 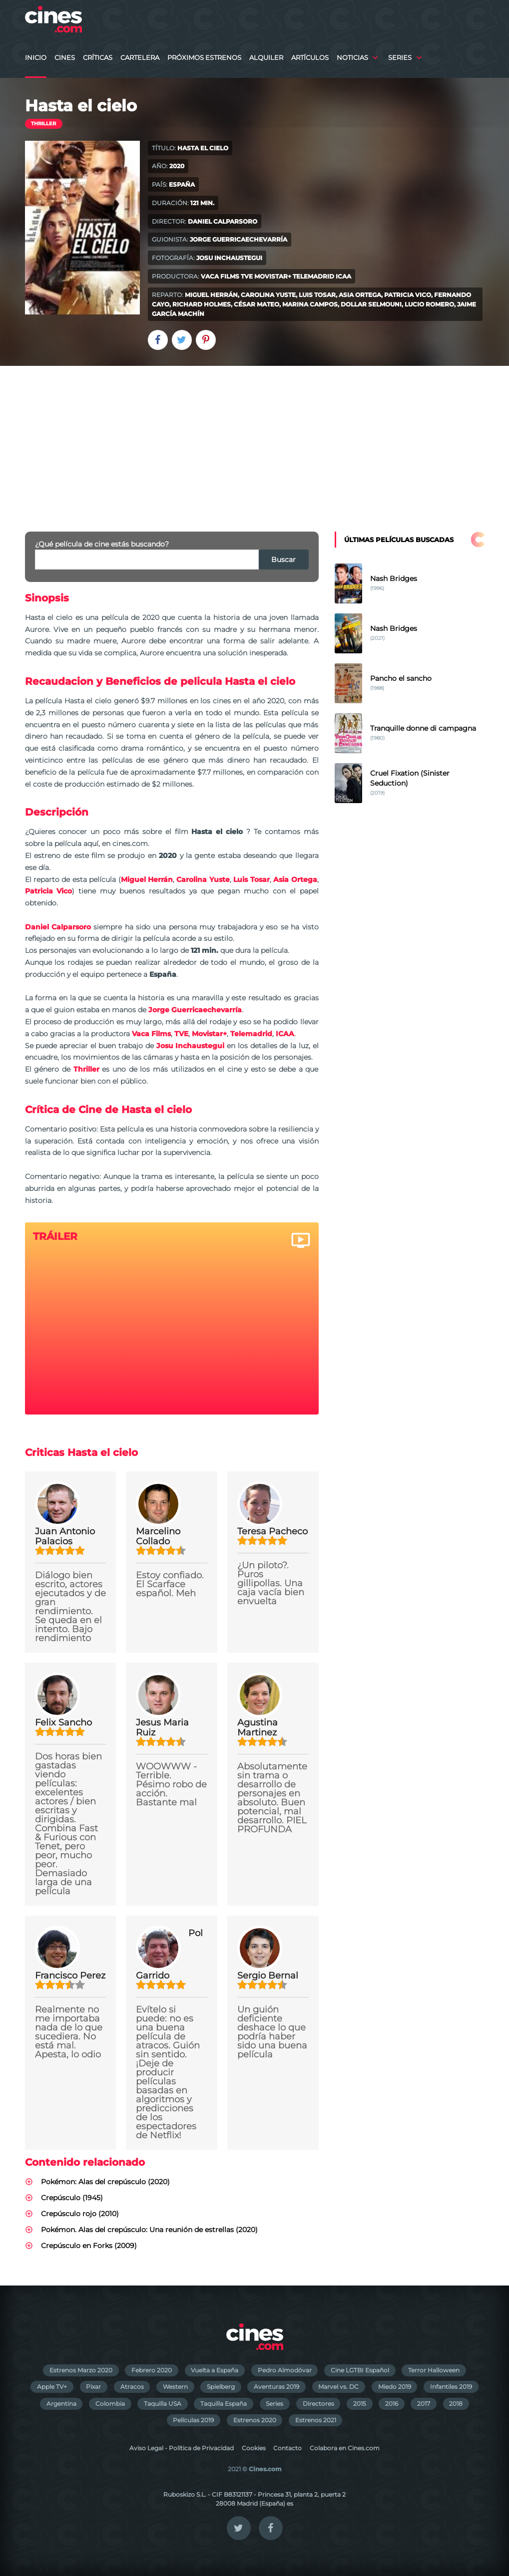 What do you see at coordinates (283, 559) in the screenshot?
I see `Buscar` at bounding box center [283, 559].